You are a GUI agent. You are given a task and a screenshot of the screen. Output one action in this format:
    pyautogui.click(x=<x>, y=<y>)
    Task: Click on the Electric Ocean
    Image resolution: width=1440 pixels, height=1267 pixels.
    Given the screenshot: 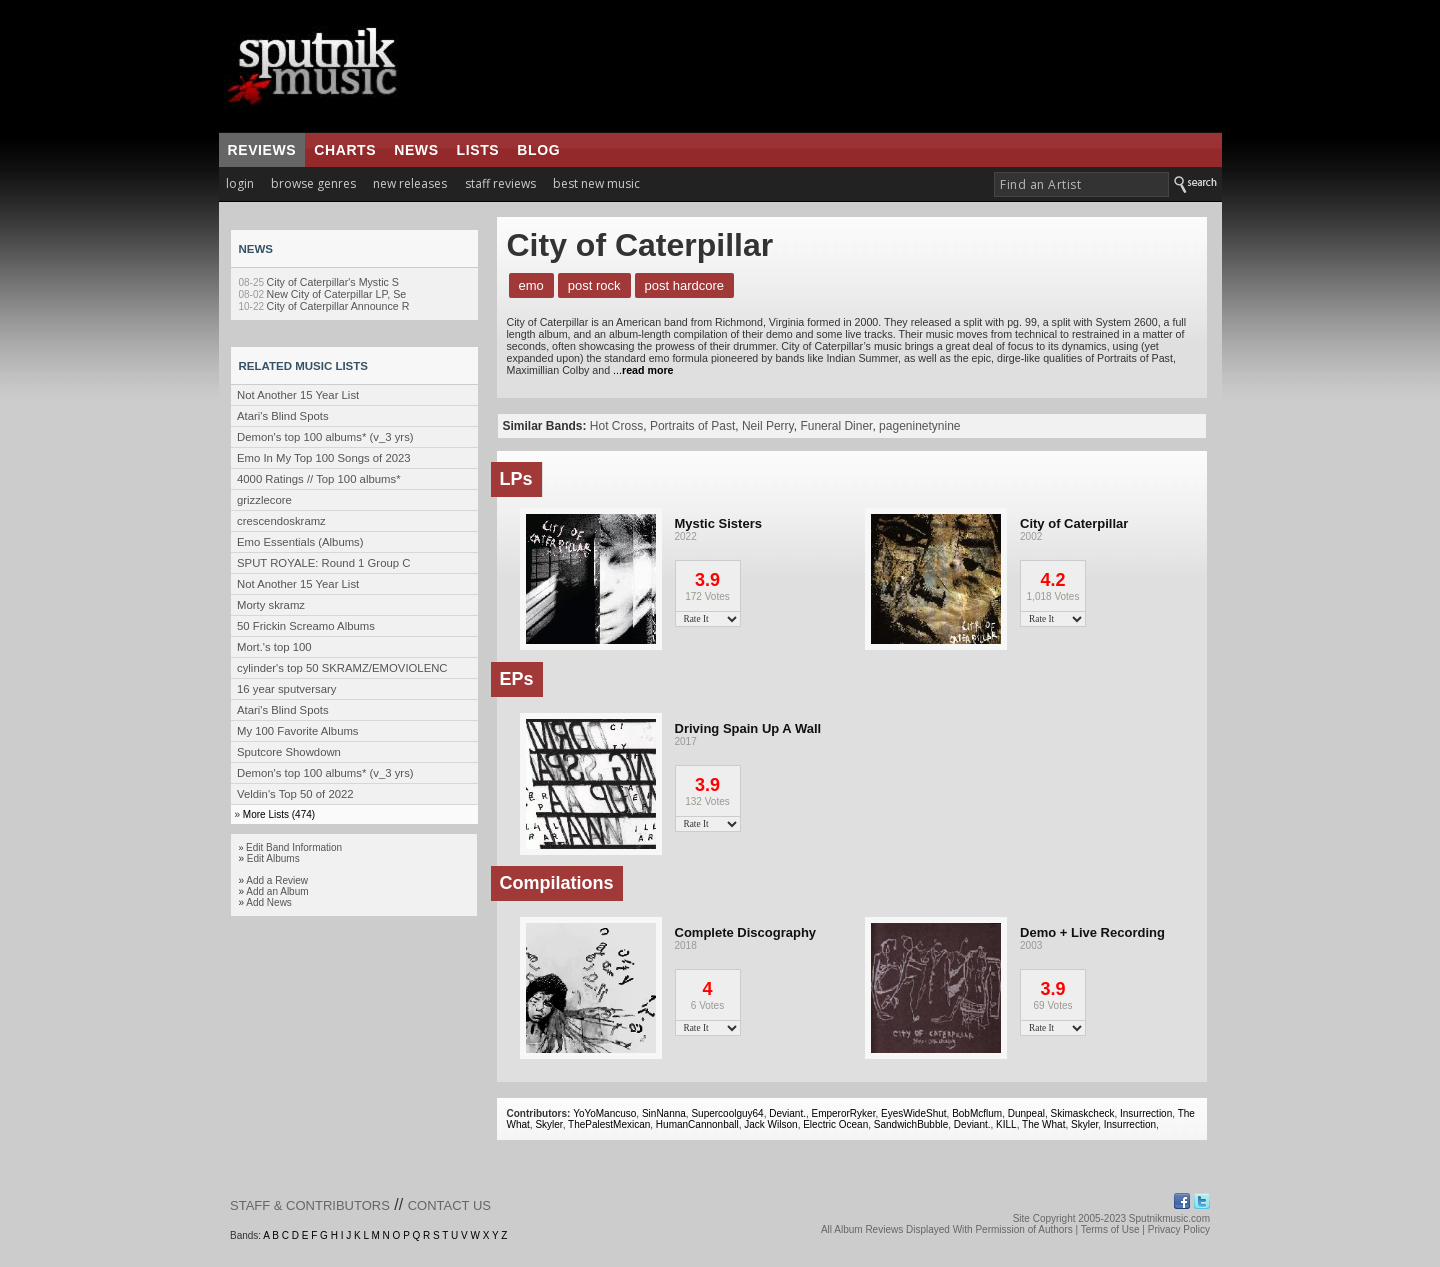 What is the action you would take?
    pyautogui.click(x=835, y=1124)
    